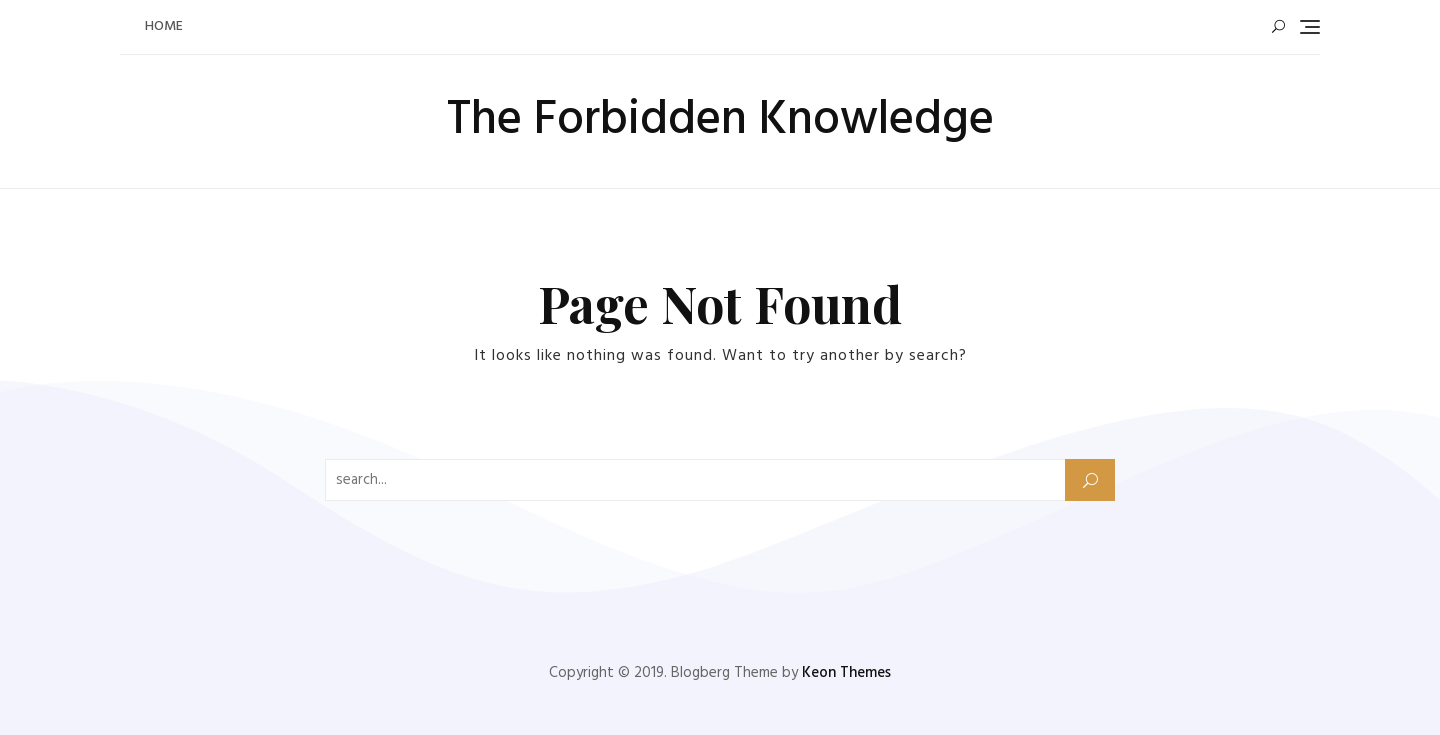  I want to click on Keon Themes, so click(846, 673).